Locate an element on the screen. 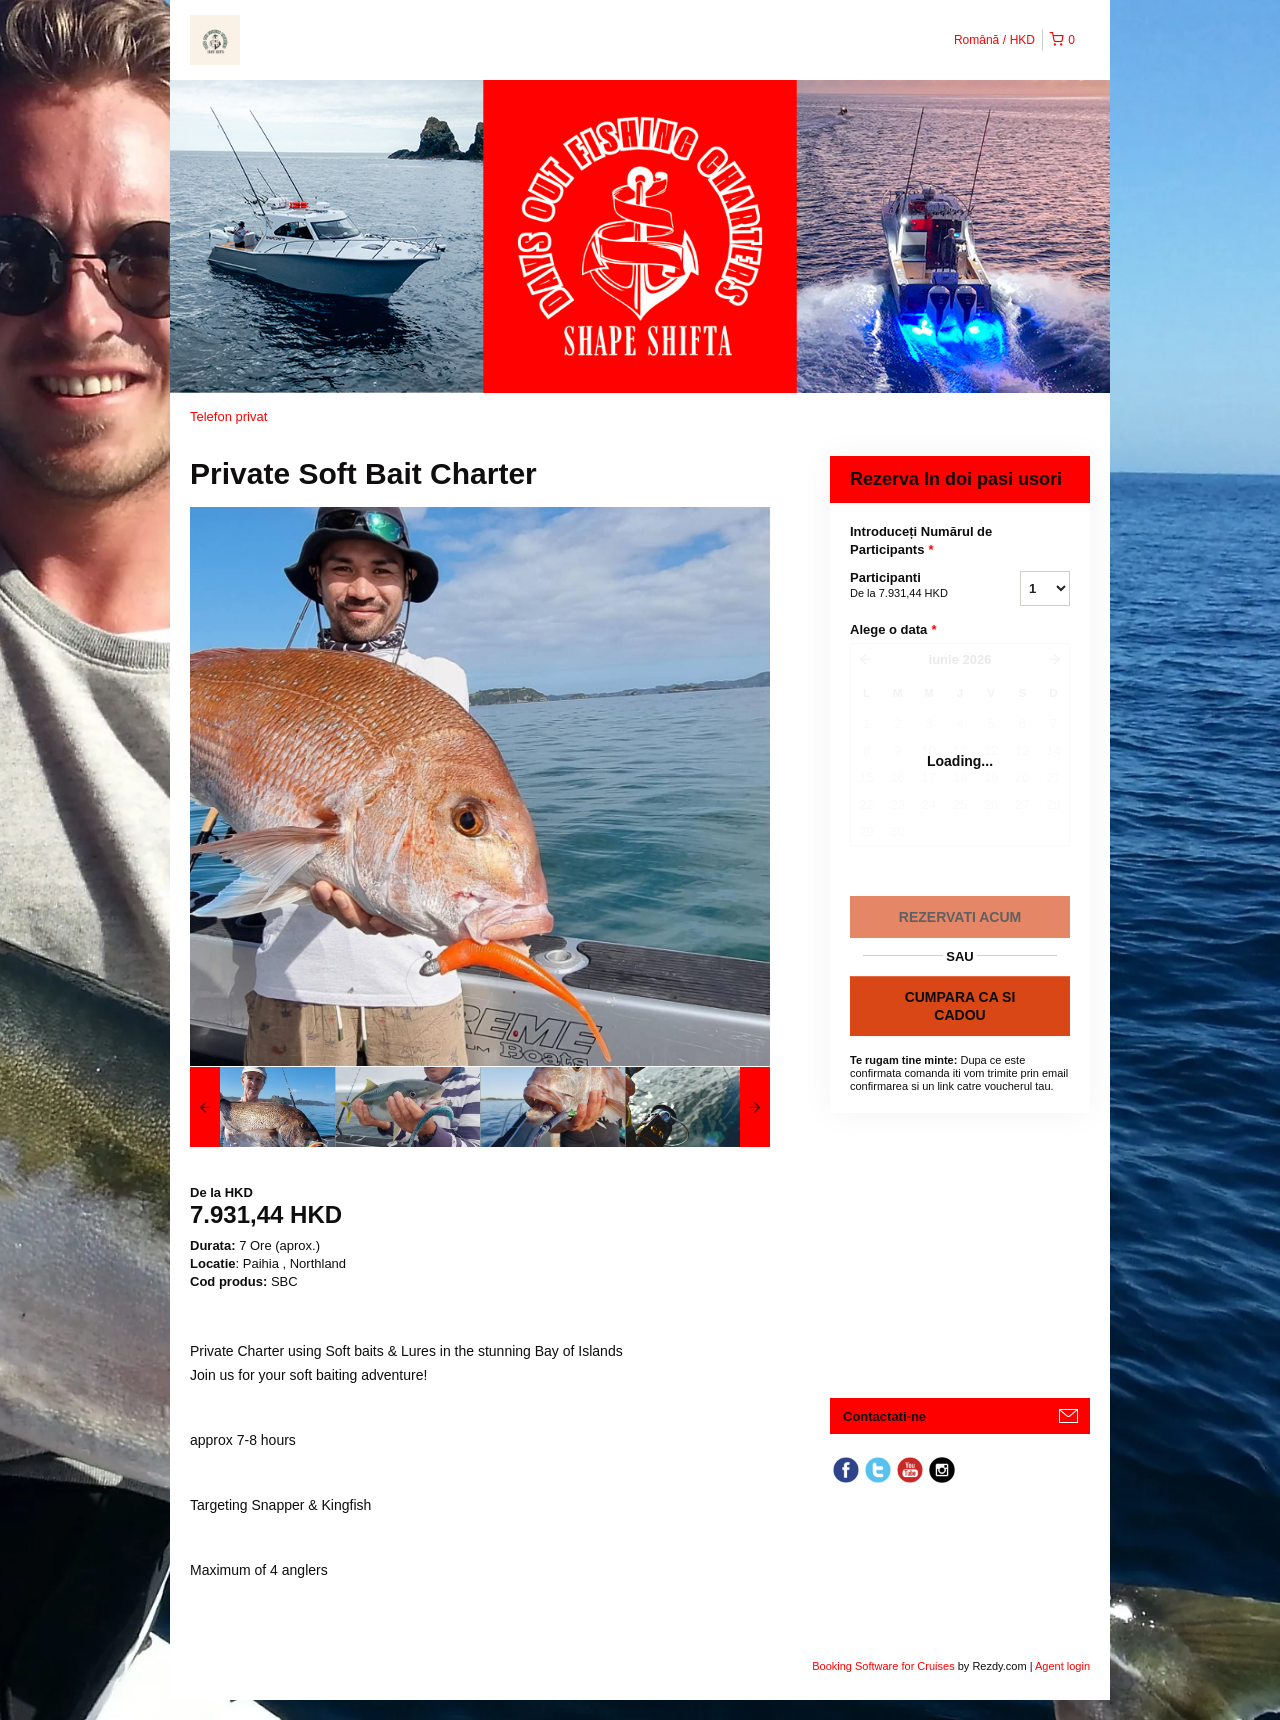 The width and height of the screenshot is (1280, 1720). Agent login is located at coordinates (1062, 1666).